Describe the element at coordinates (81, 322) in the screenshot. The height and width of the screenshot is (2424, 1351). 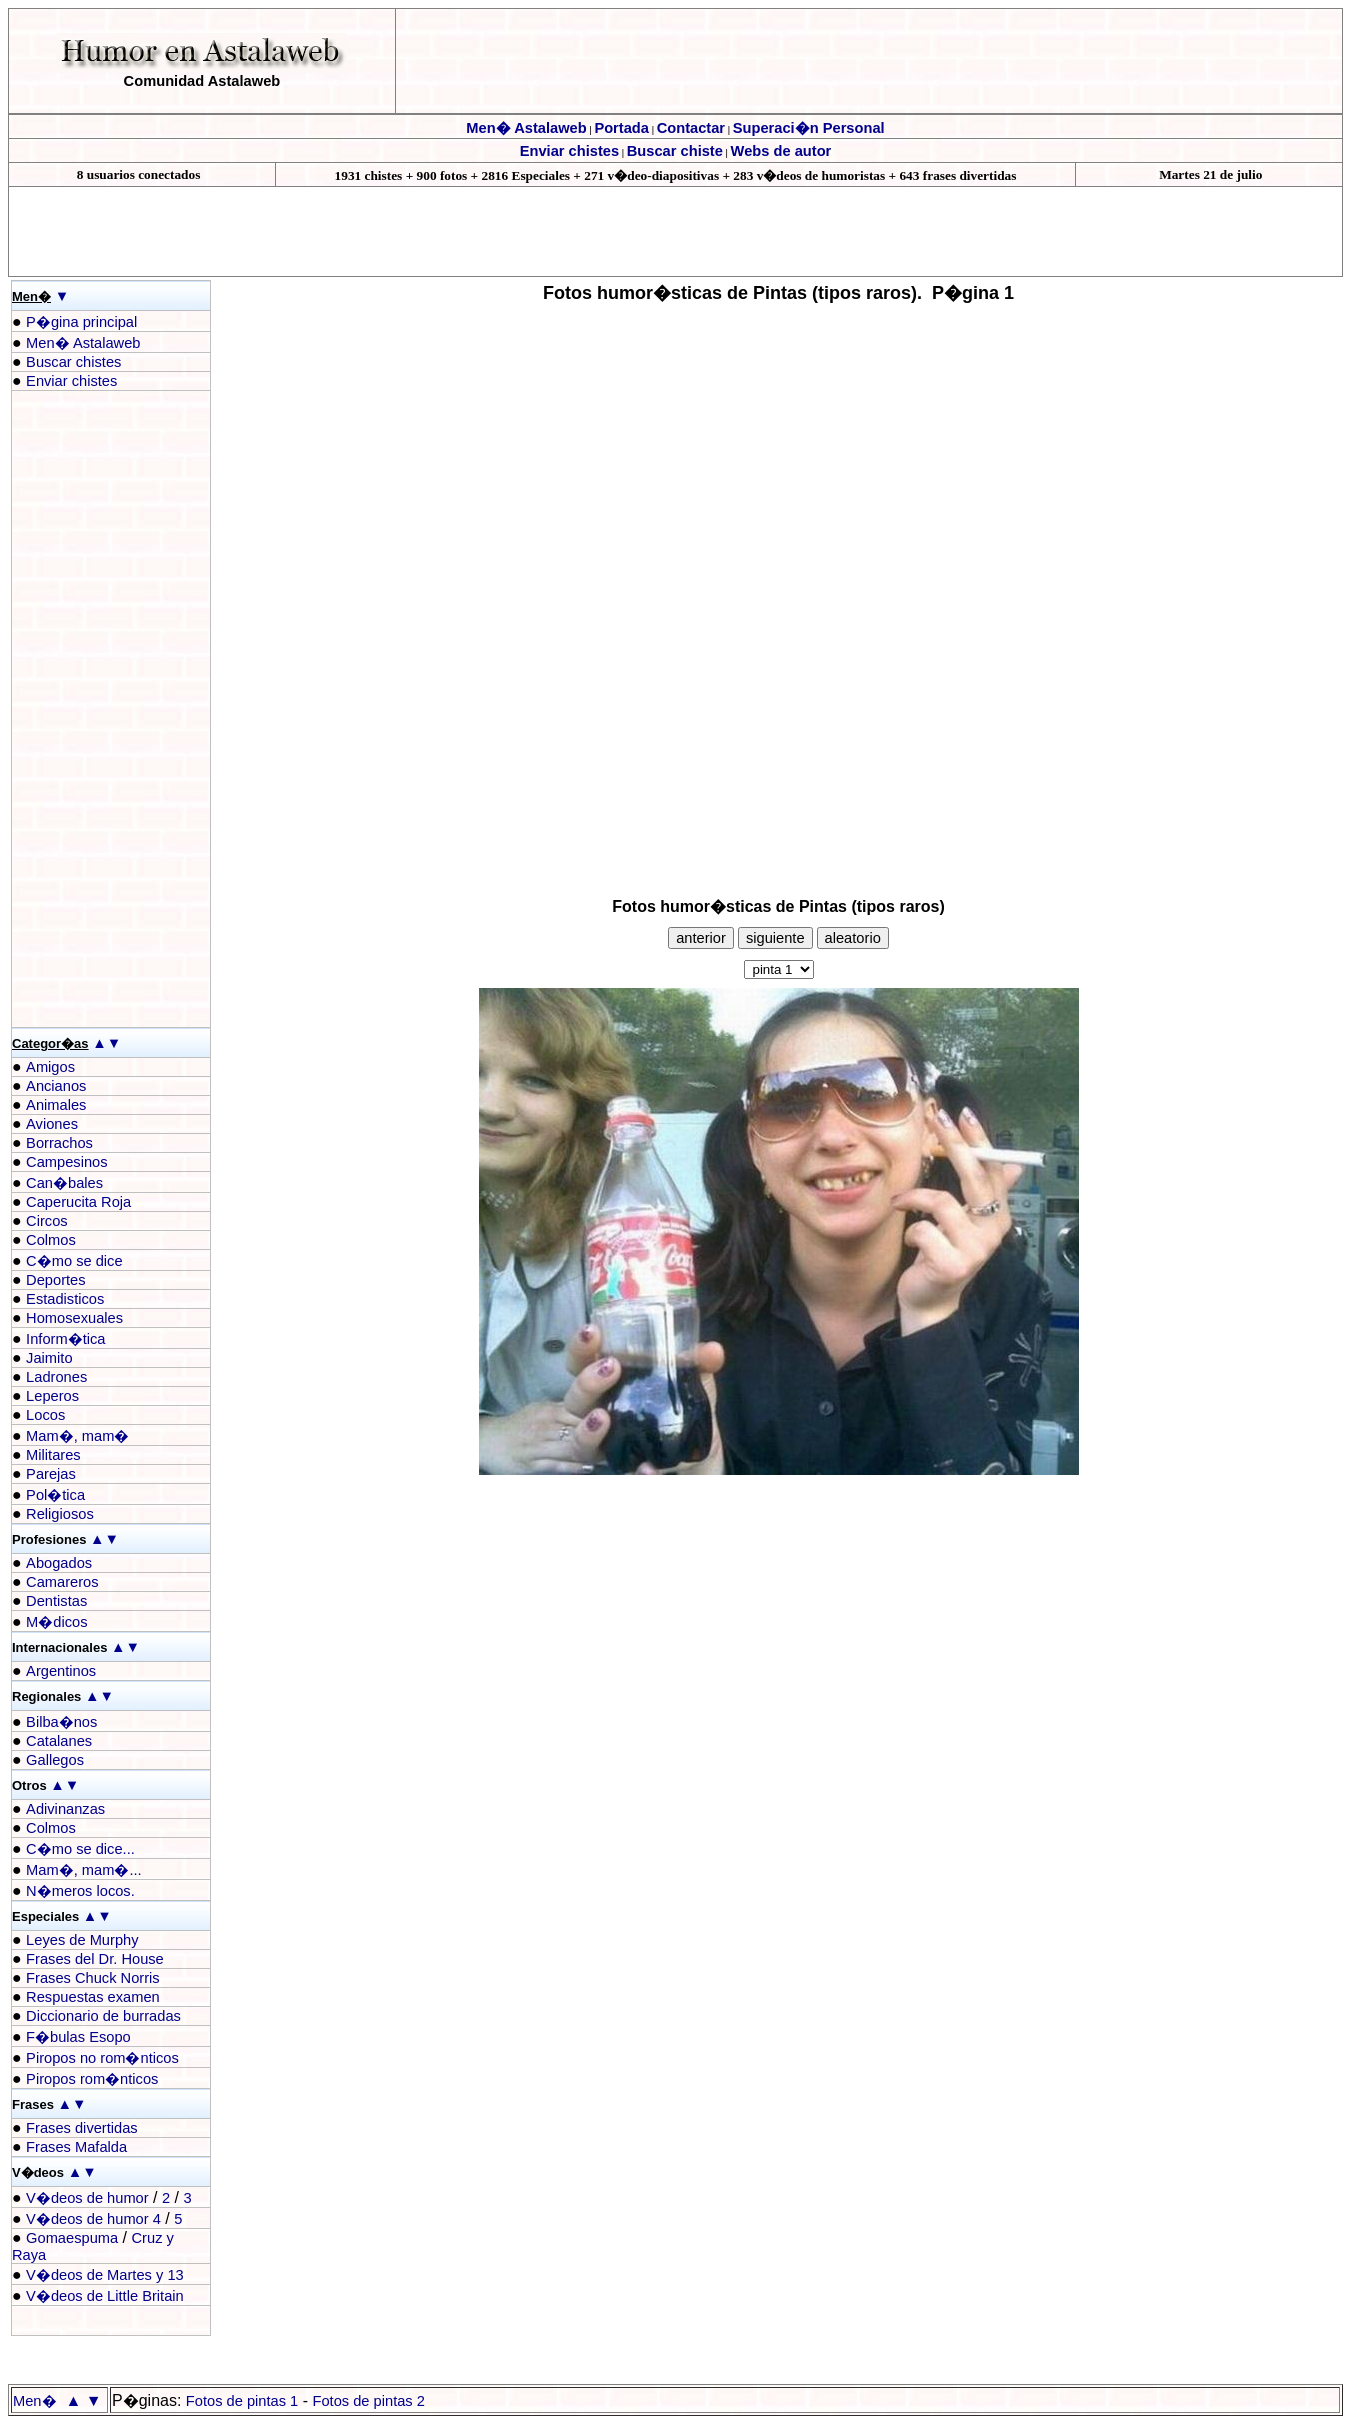
I see `P�gina principal` at that location.